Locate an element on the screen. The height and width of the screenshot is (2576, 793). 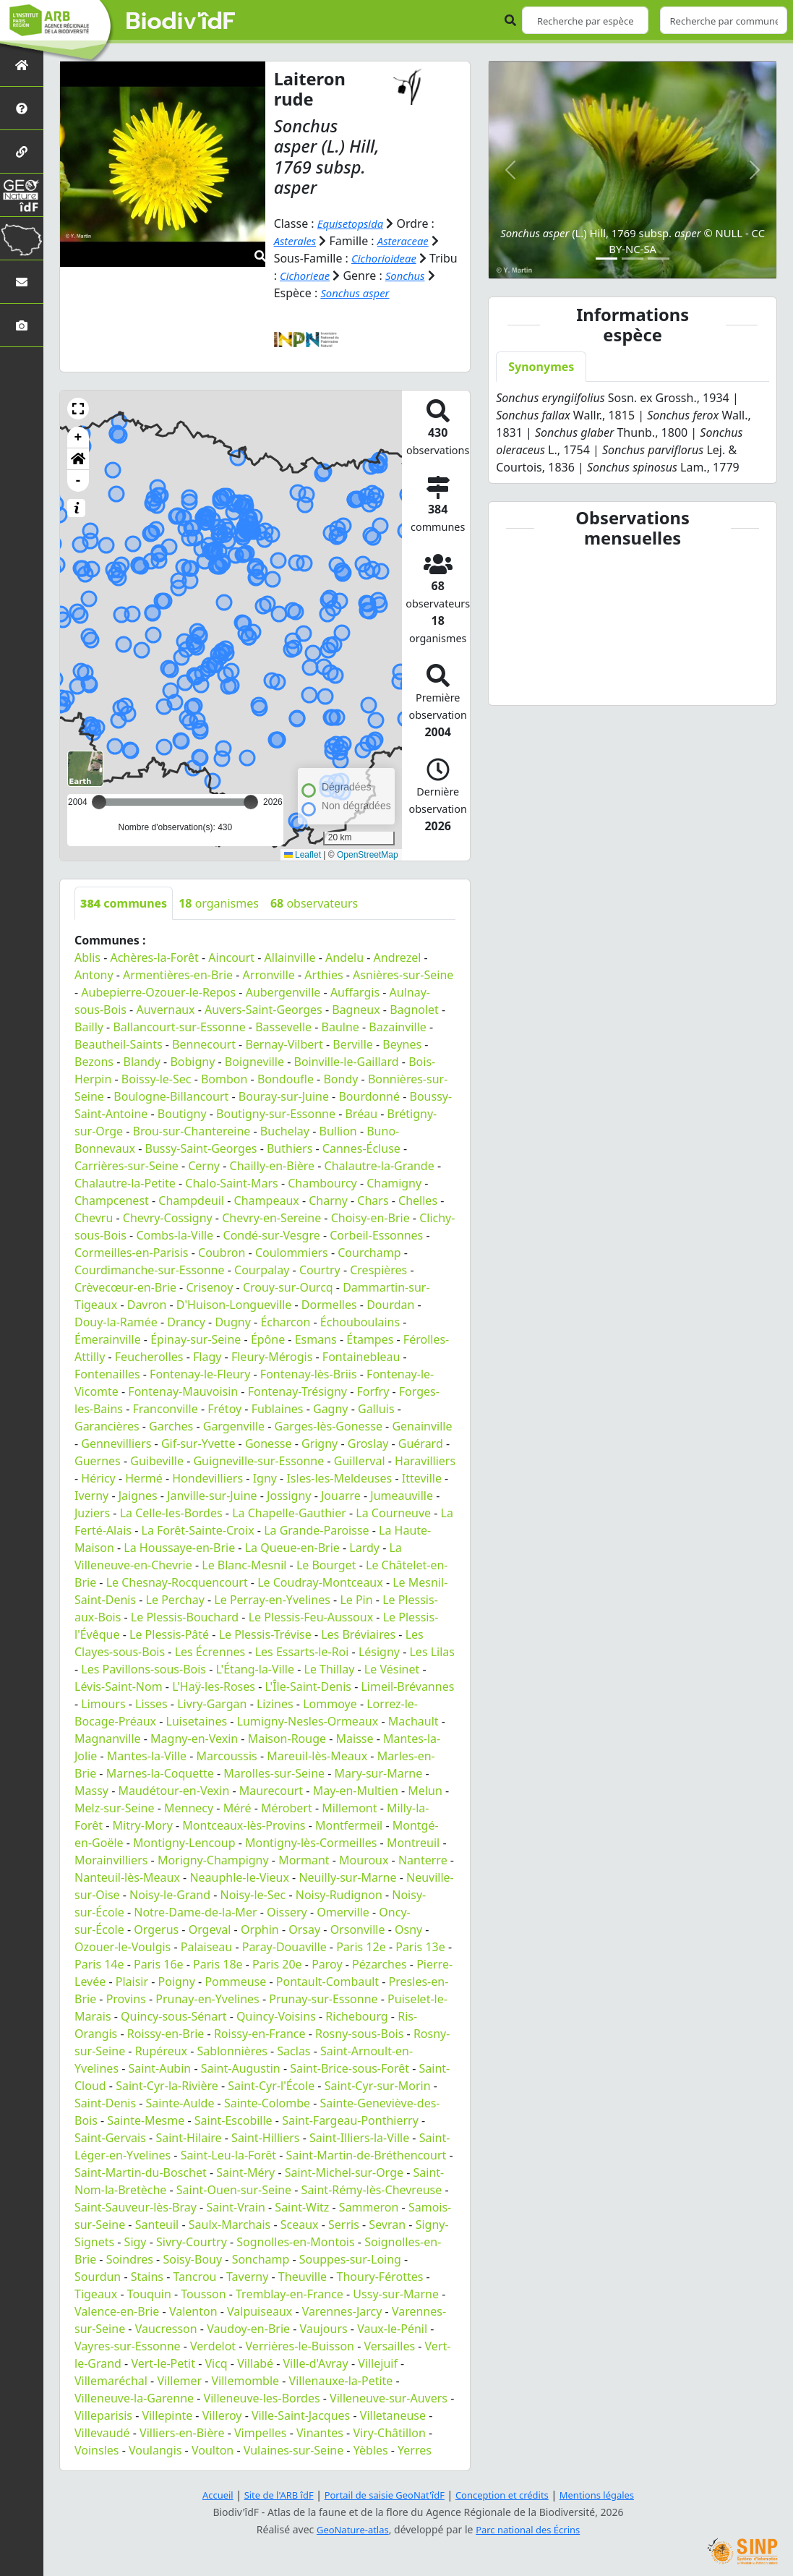
Luisetaines is located at coordinates (197, 1721).